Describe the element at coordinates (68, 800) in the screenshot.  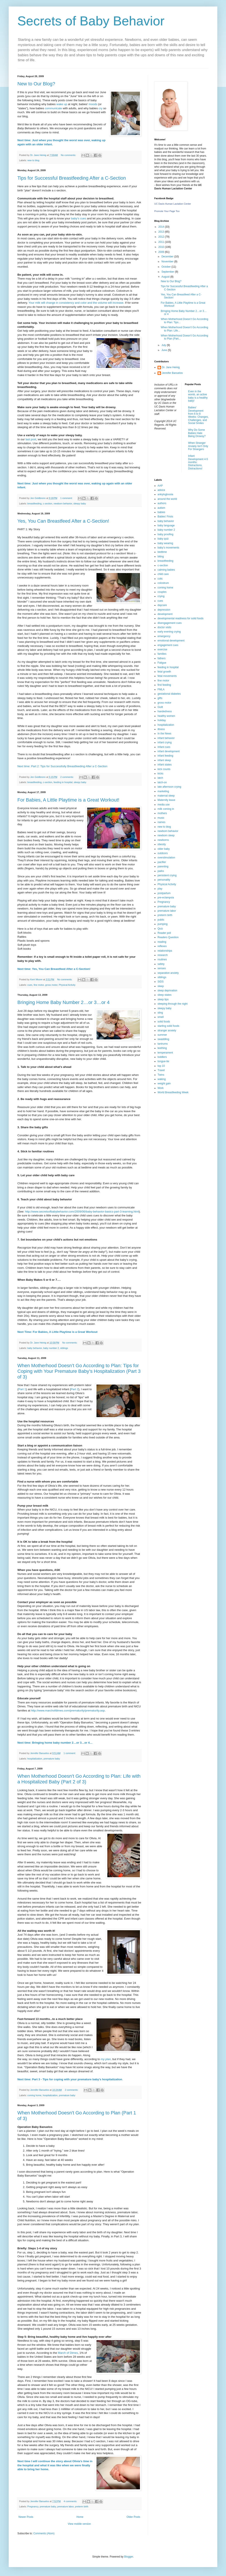
I see `For Babies, A Little Playtime is a Great Workout!` at that location.